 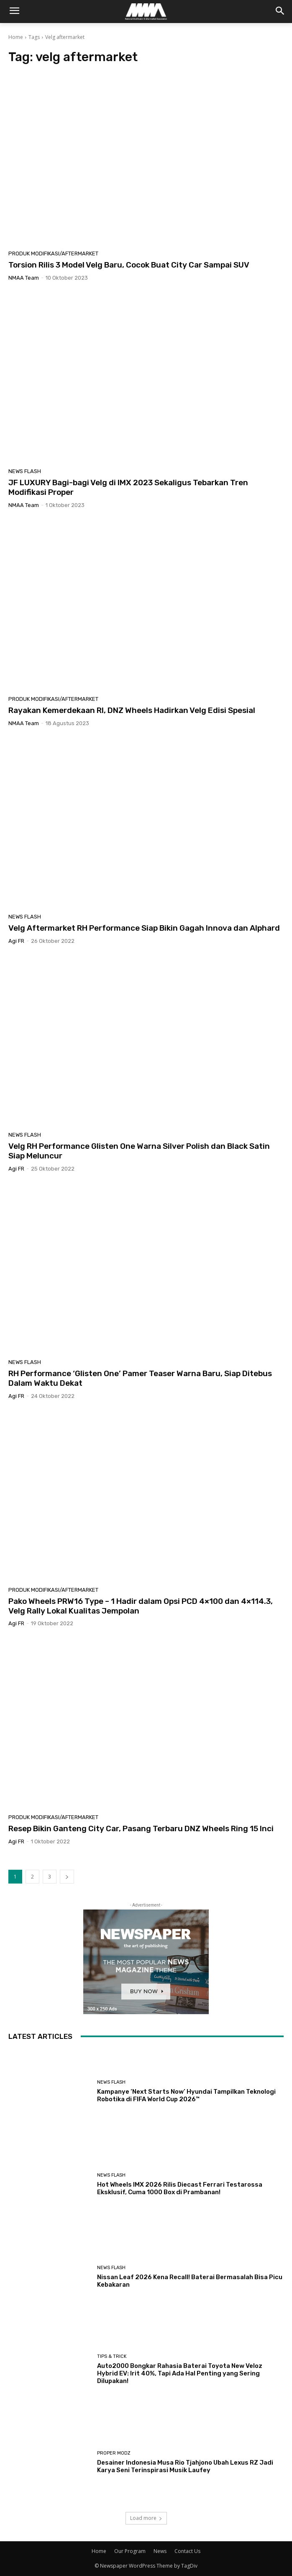 I want to click on Tips & Trick, so click(x=112, y=2356).